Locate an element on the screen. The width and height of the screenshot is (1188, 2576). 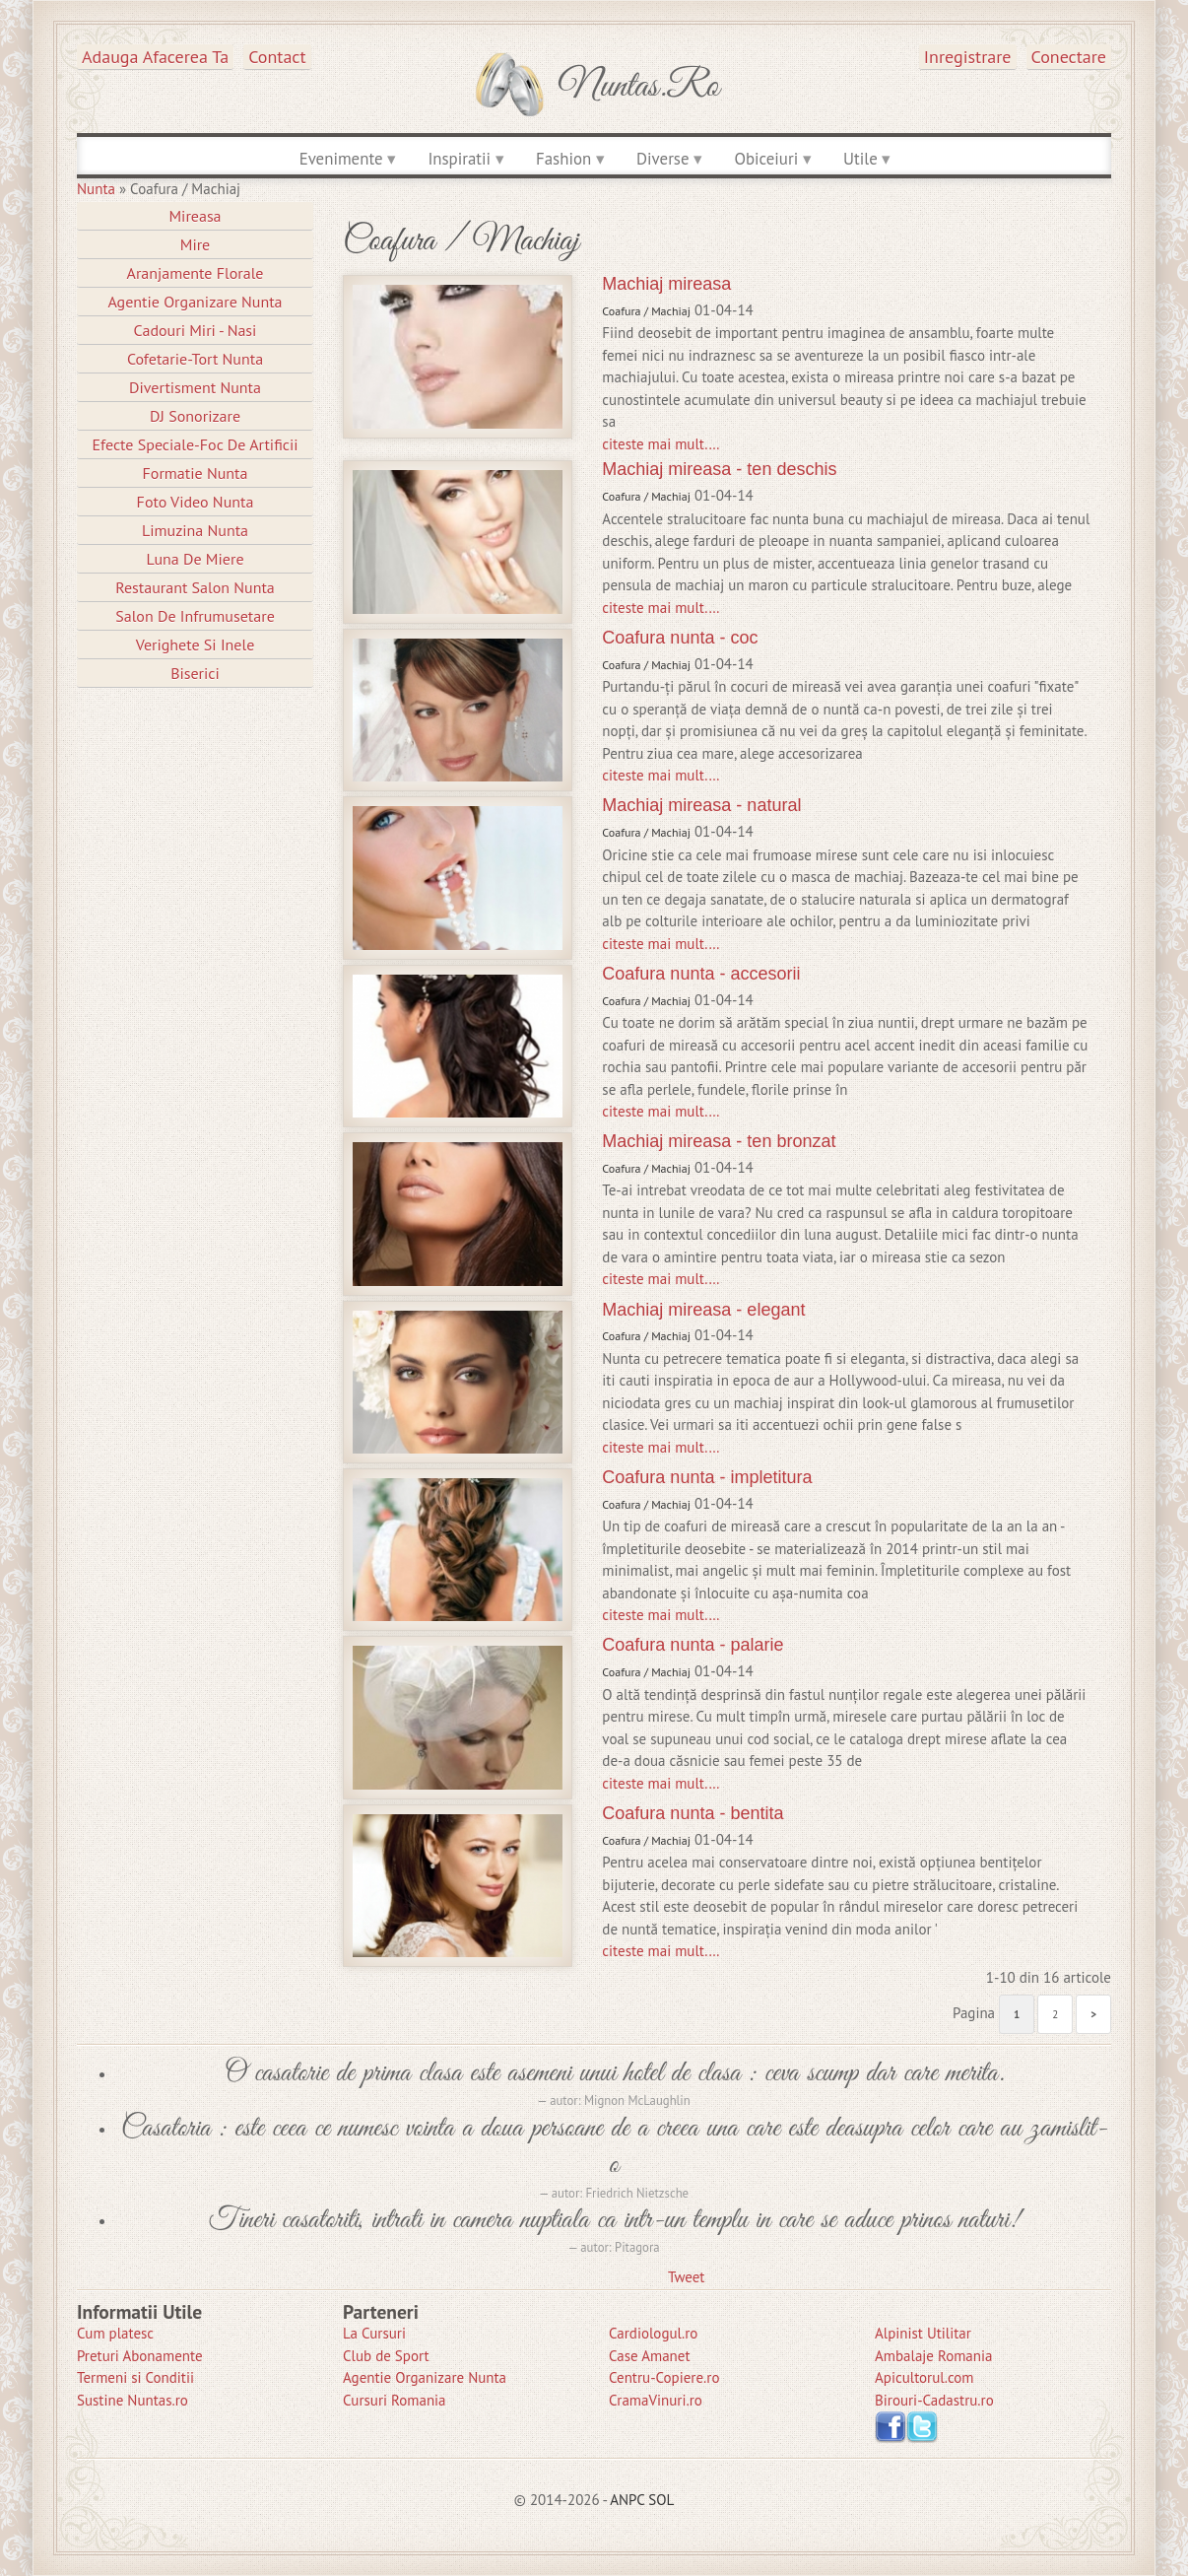
Coafura nunta - bentita is located at coordinates (692, 1813).